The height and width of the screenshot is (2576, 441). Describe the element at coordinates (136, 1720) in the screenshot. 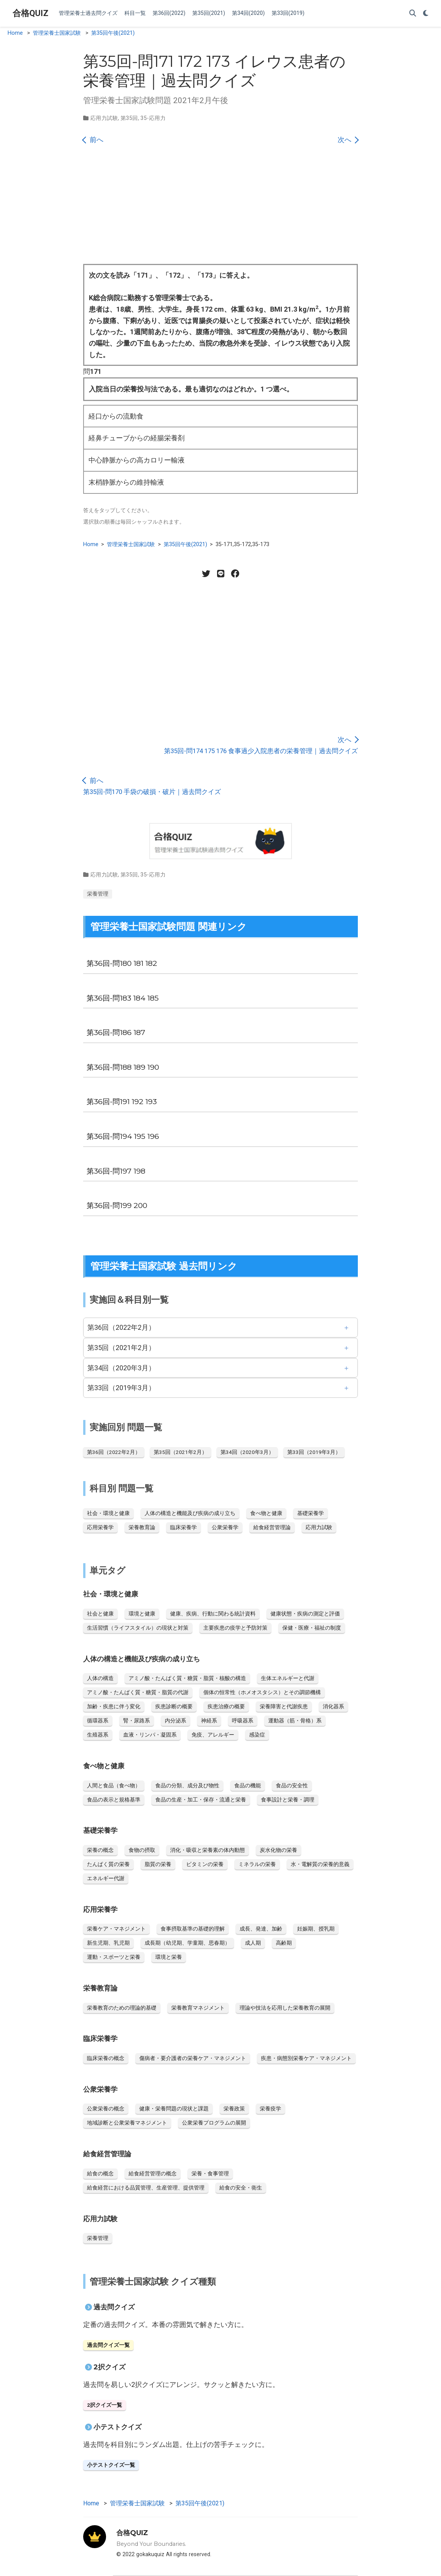

I see `腎・尿路系` at that location.